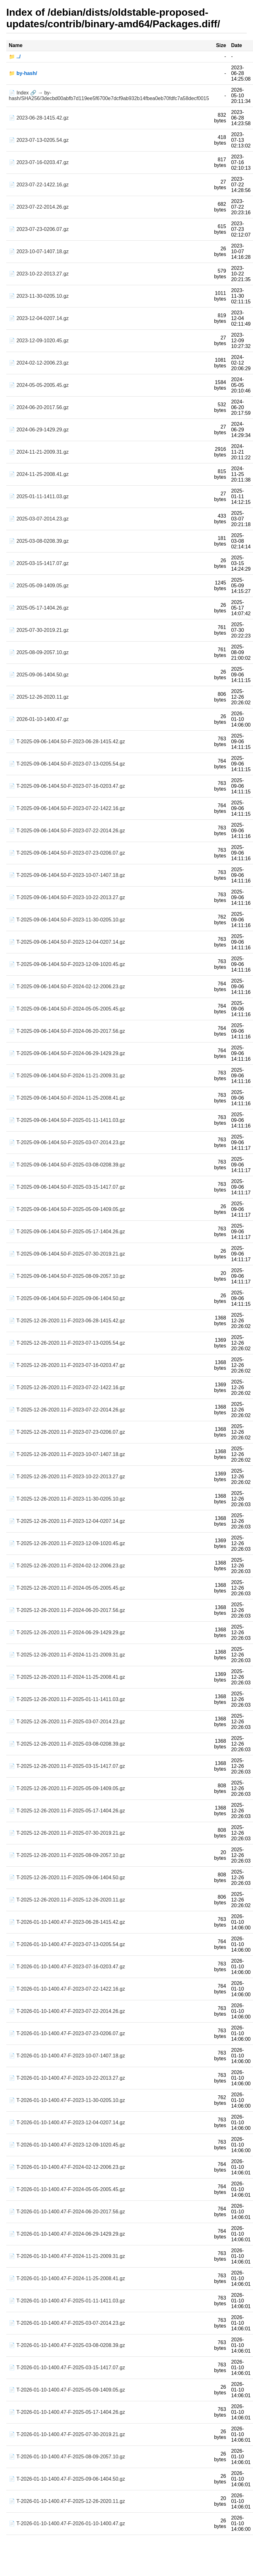 This screenshot has width=253, height=2576. Describe the element at coordinates (67, 1855) in the screenshot. I see `📄 T-2025-12-26-2020.11-F-2025-08-09-2057.10.gz` at that location.